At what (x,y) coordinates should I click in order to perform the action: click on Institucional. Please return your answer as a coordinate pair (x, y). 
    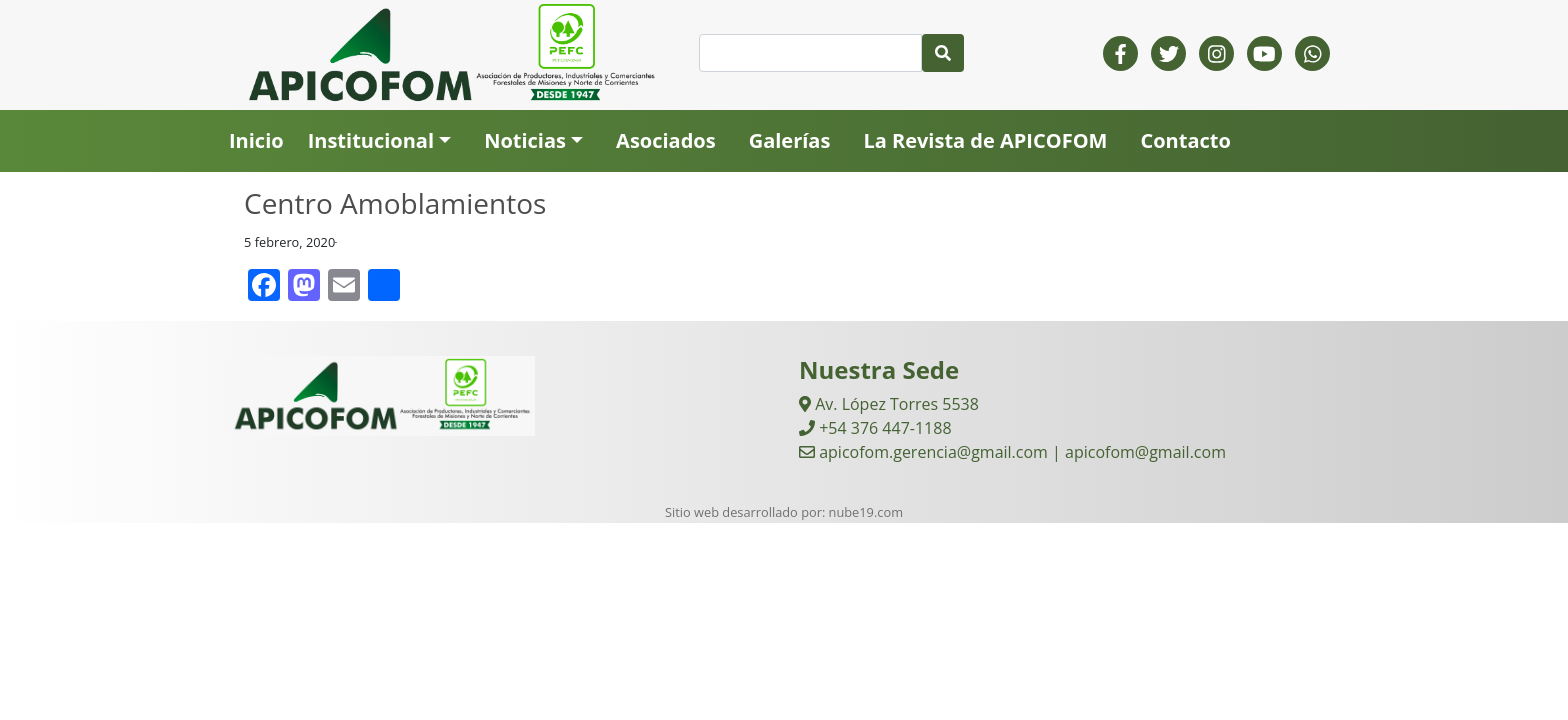
    Looking at the image, I should click on (371, 140).